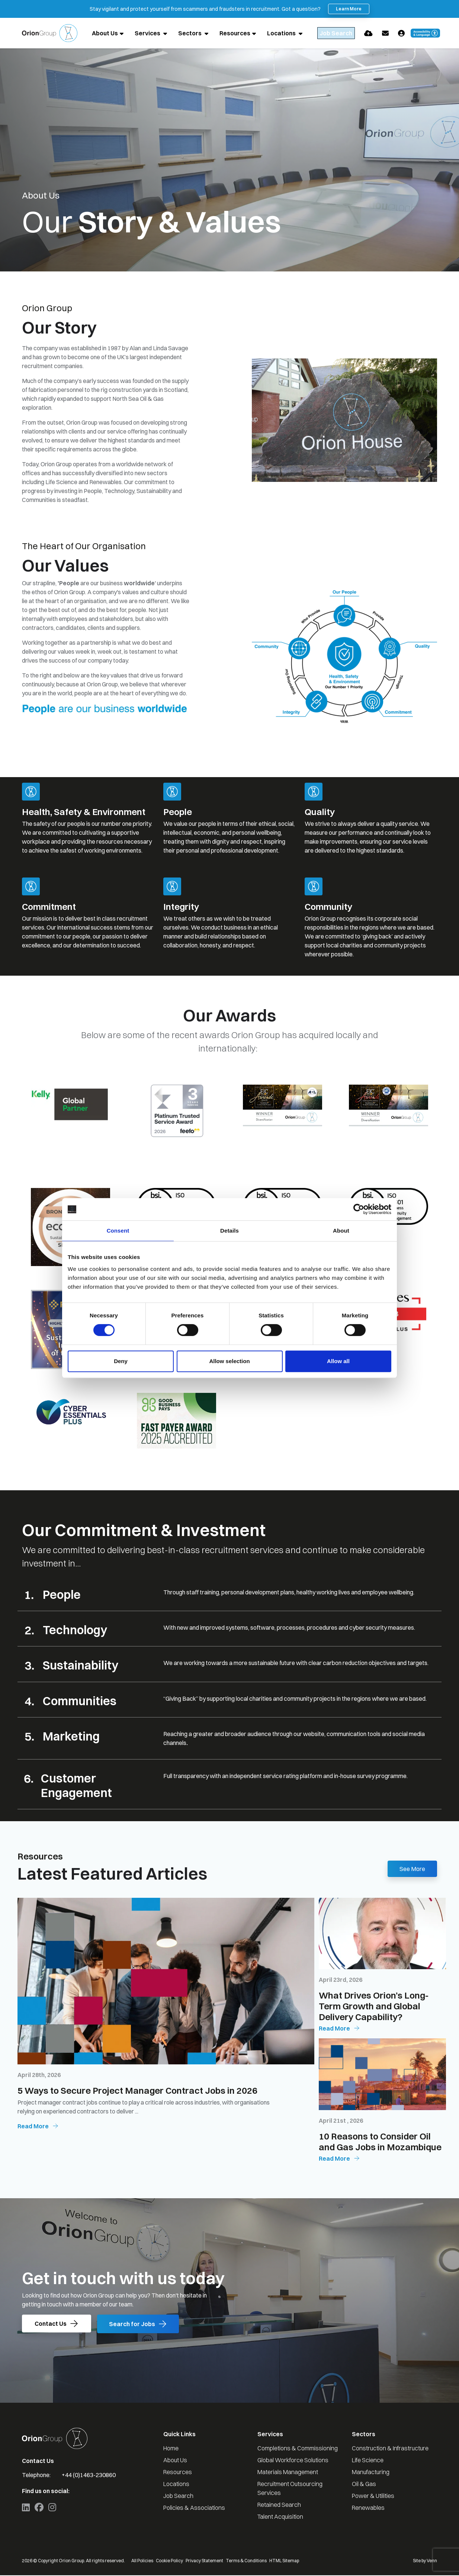 This screenshot has width=459, height=2576. I want to click on See More, so click(412, 1869).